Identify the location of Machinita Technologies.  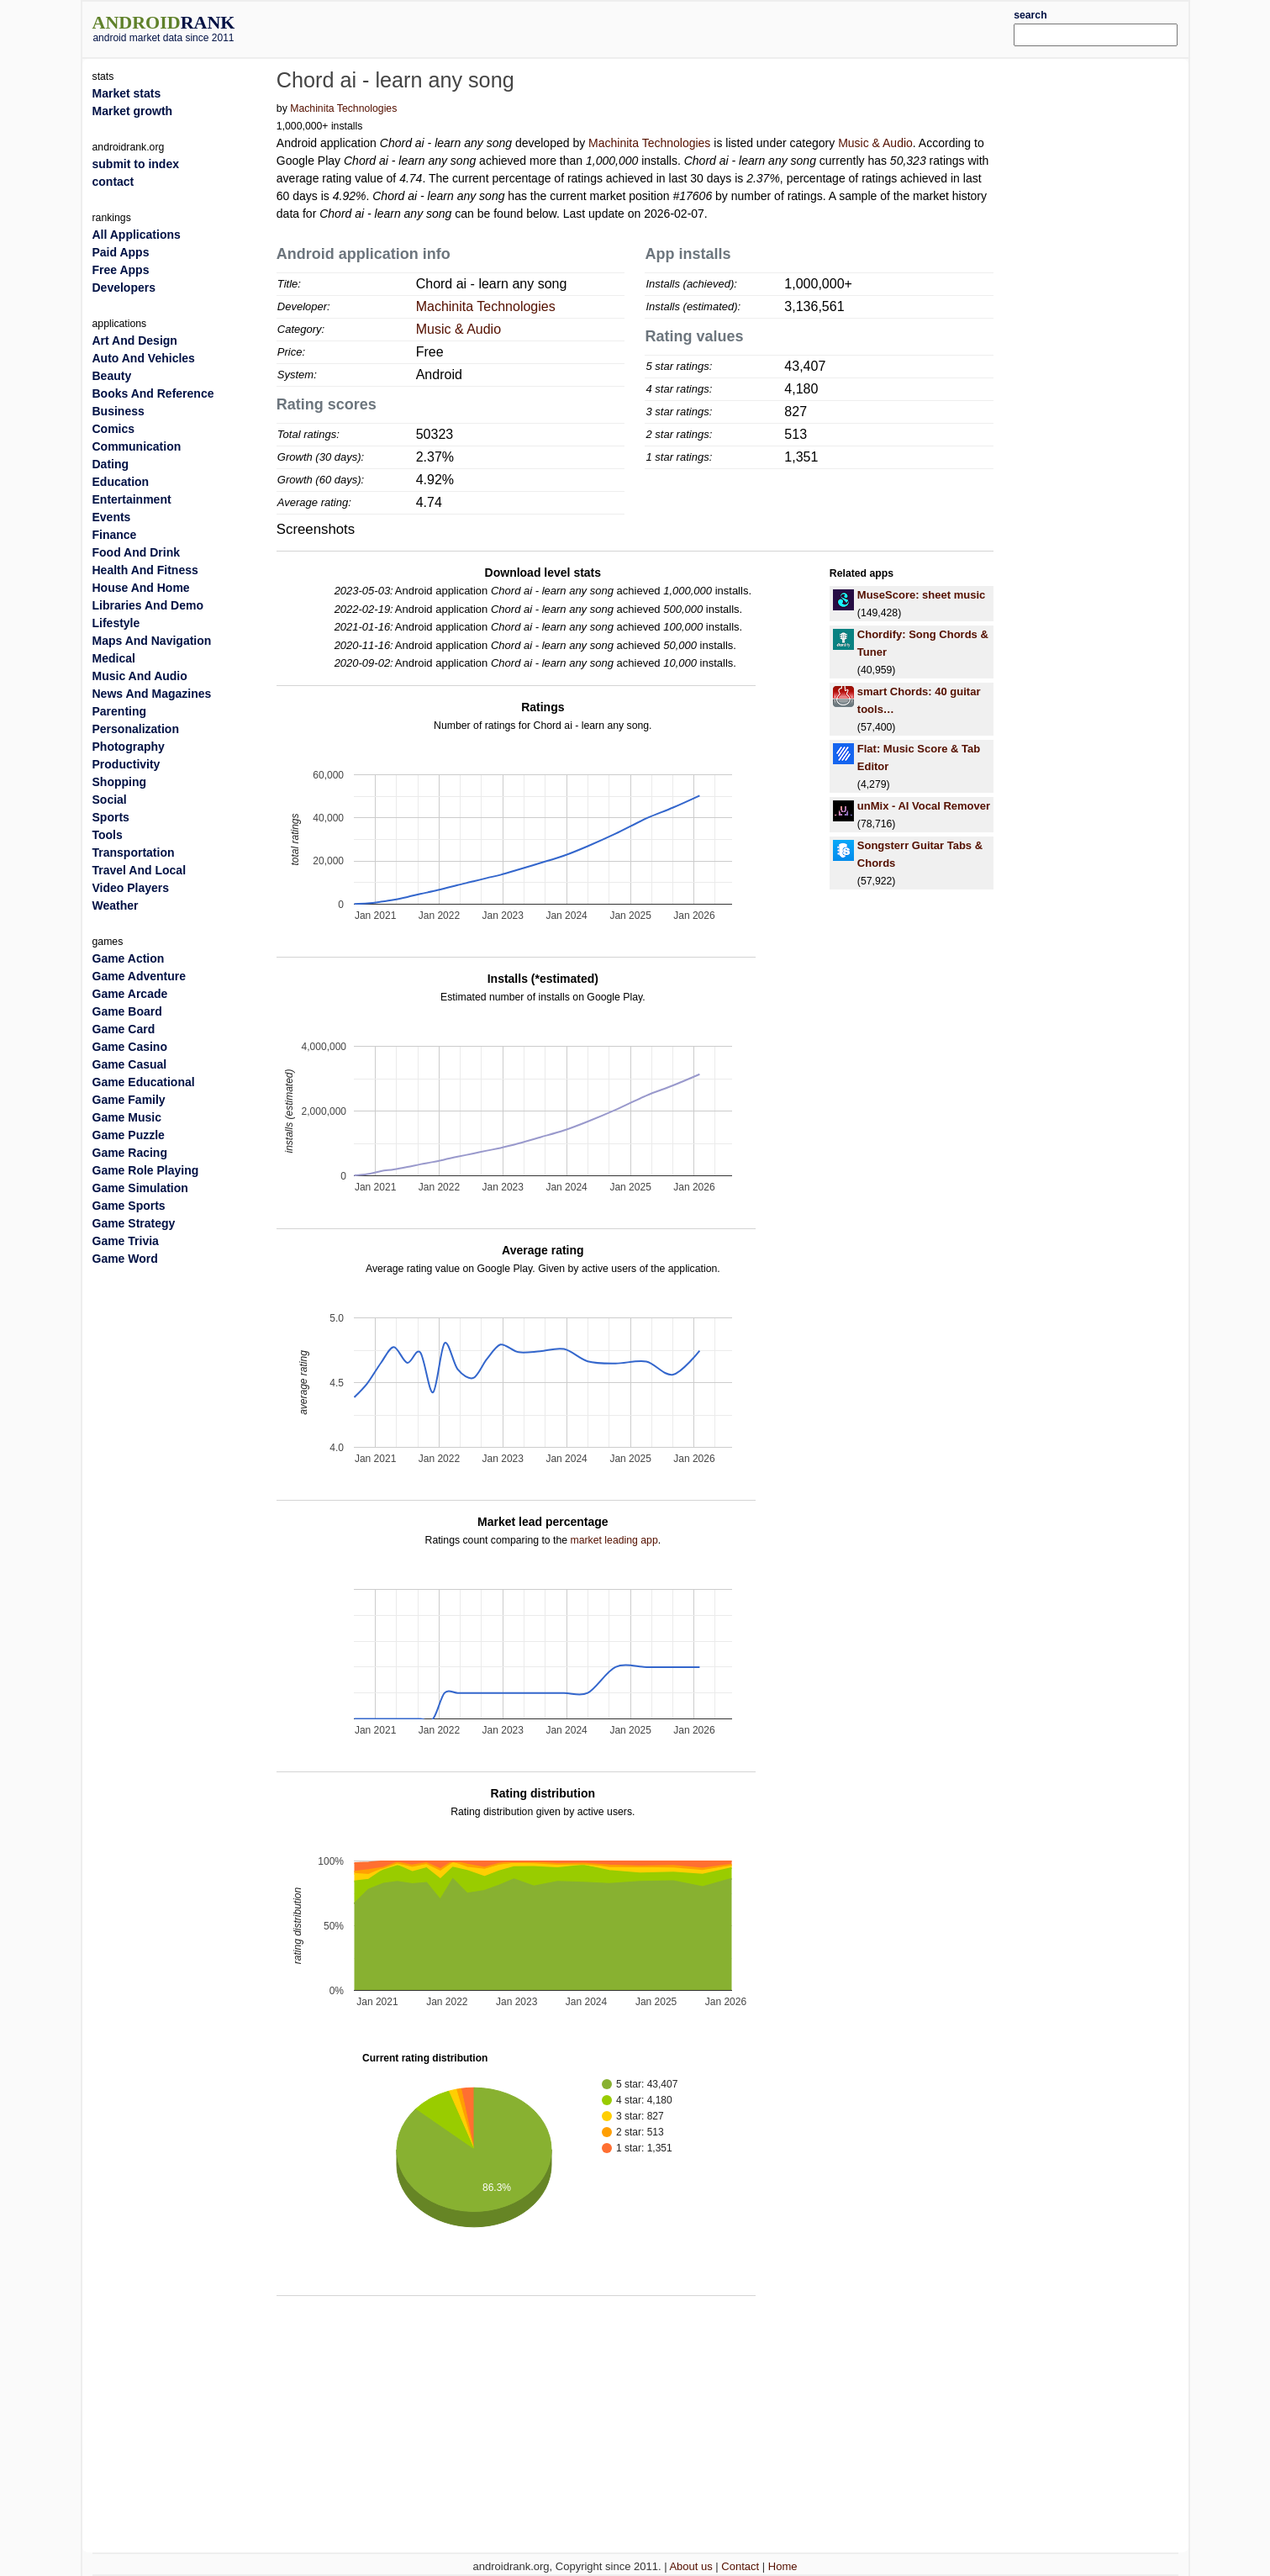
(343, 108).